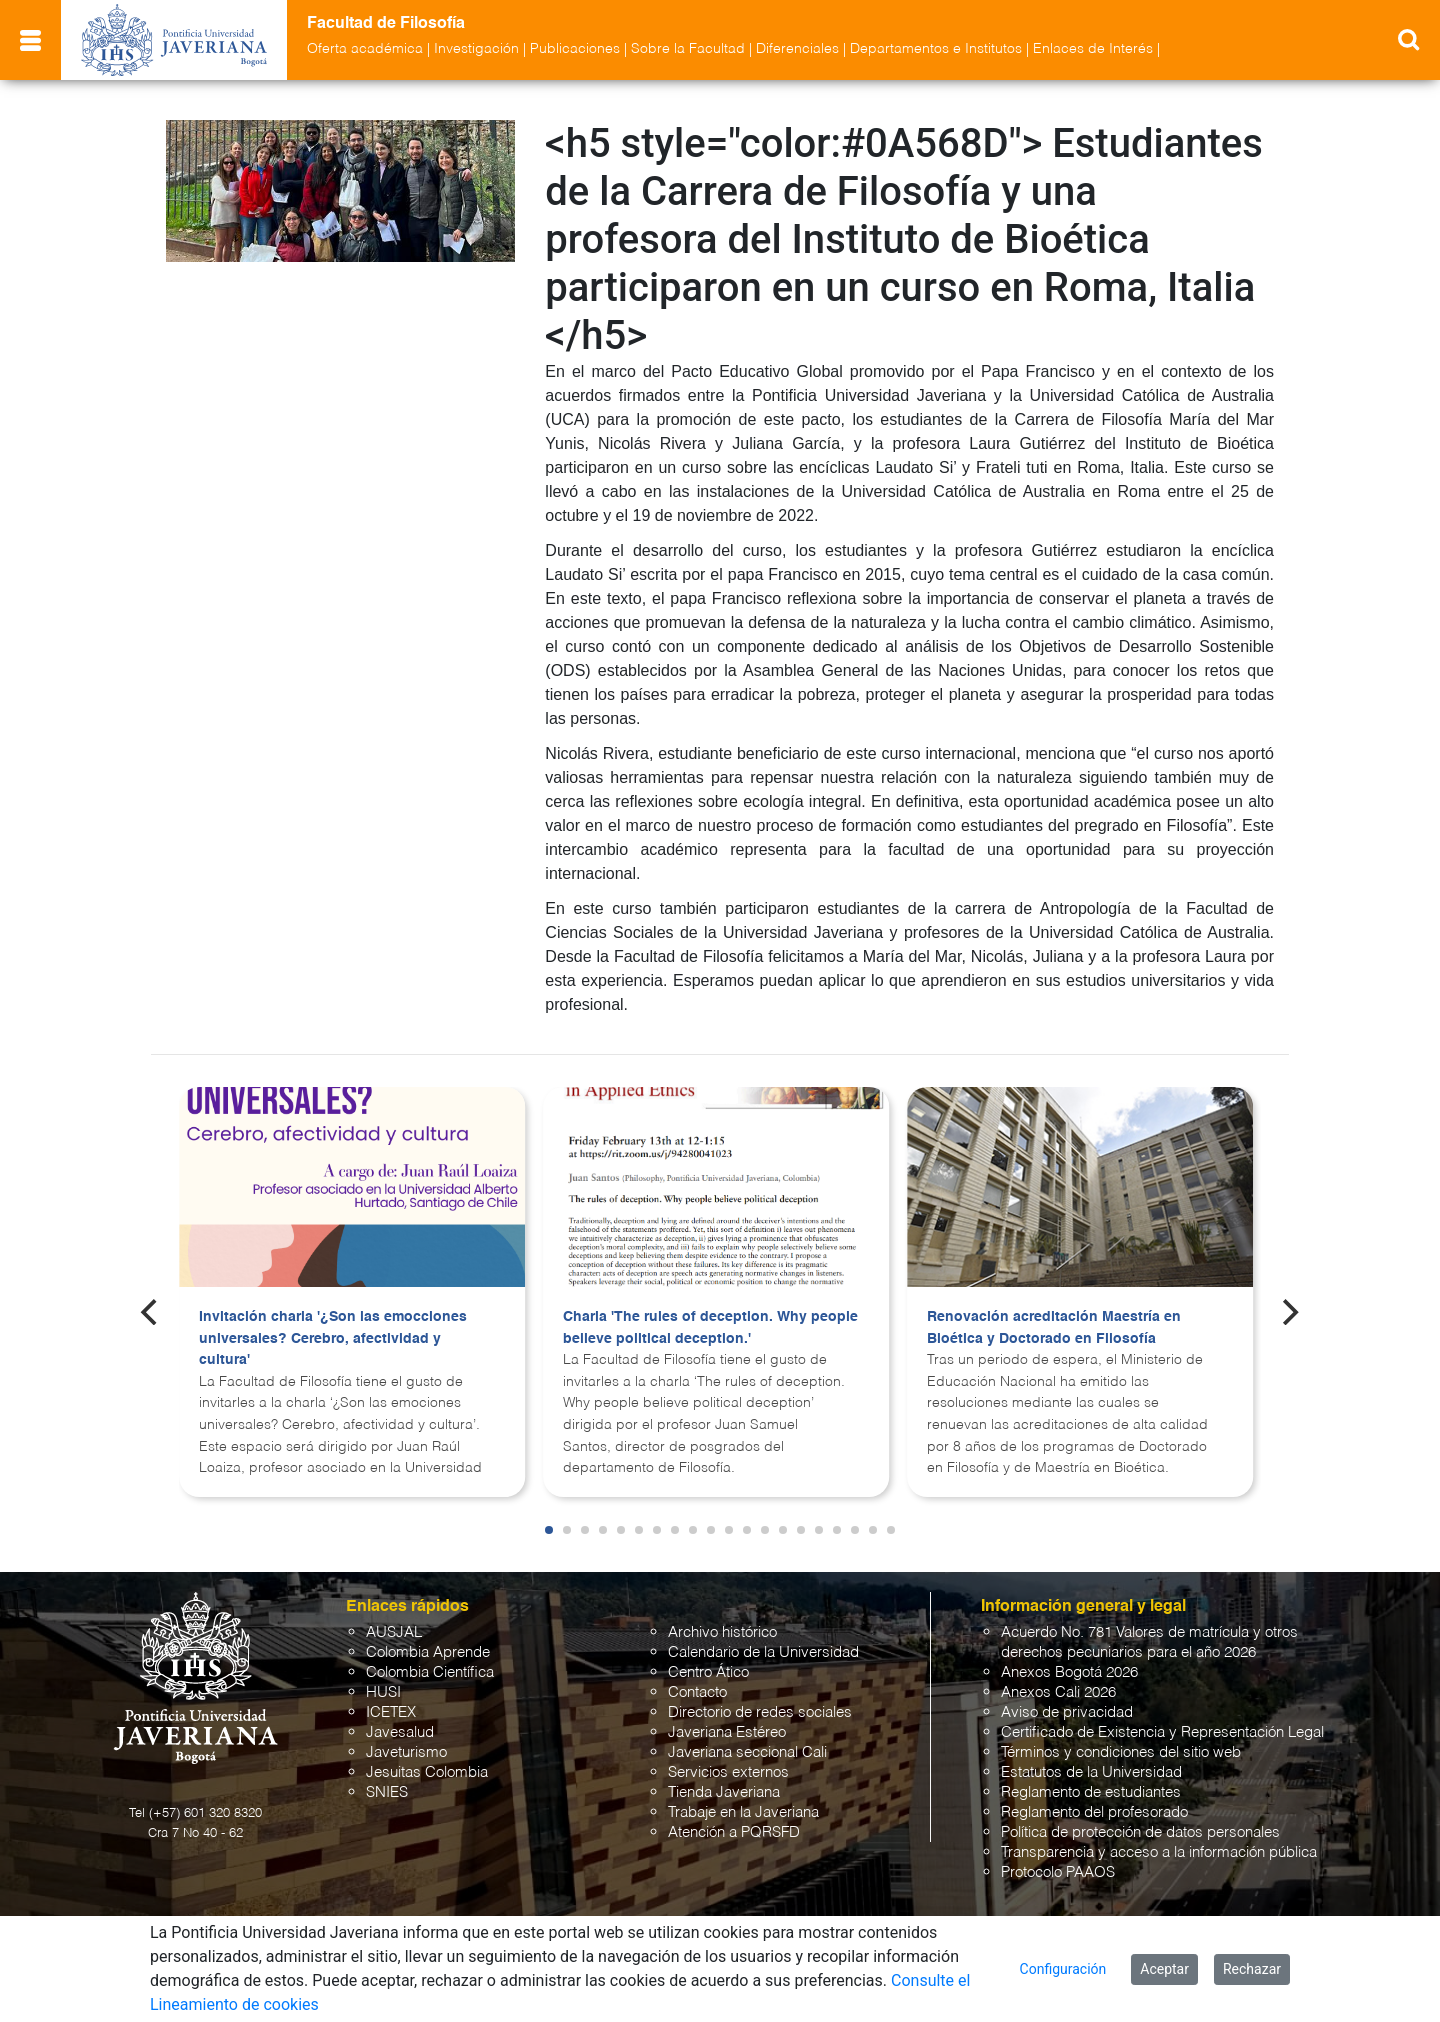  Describe the element at coordinates (710, 1328) in the screenshot. I see `Charla 'The rules of deception. Why people believe political deception.'` at that location.